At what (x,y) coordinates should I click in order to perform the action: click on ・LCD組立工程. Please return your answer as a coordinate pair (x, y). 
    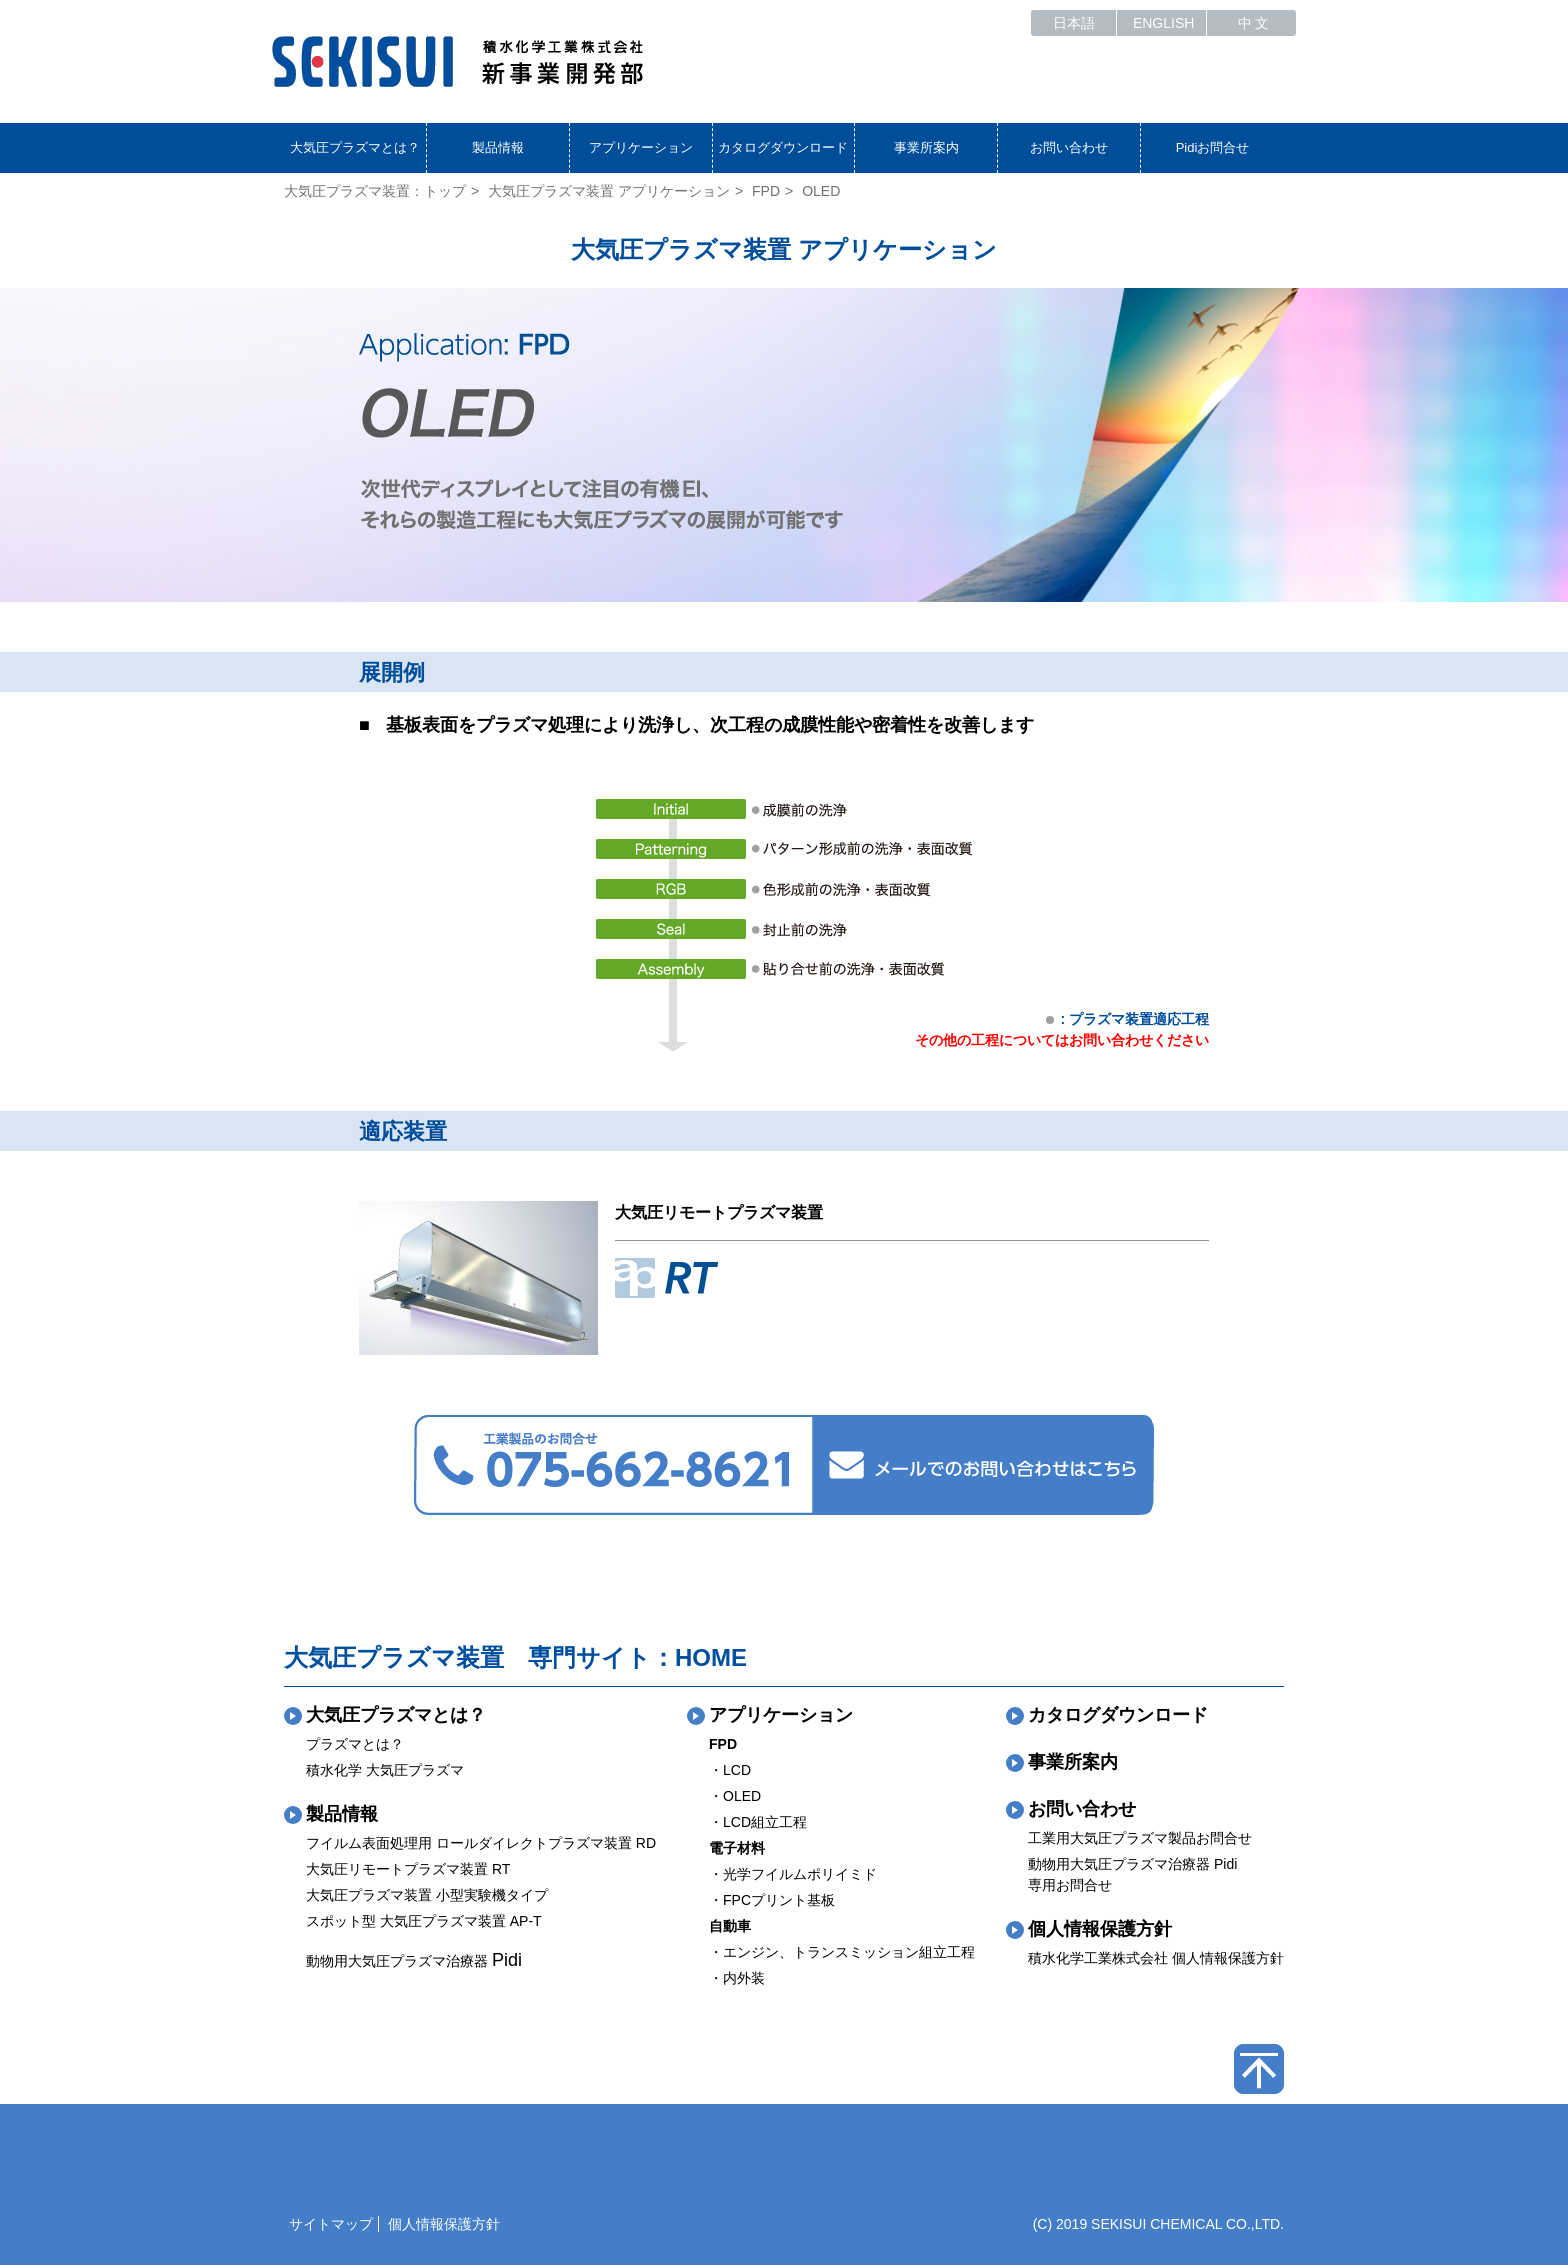
    Looking at the image, I should click on (758, 1822).